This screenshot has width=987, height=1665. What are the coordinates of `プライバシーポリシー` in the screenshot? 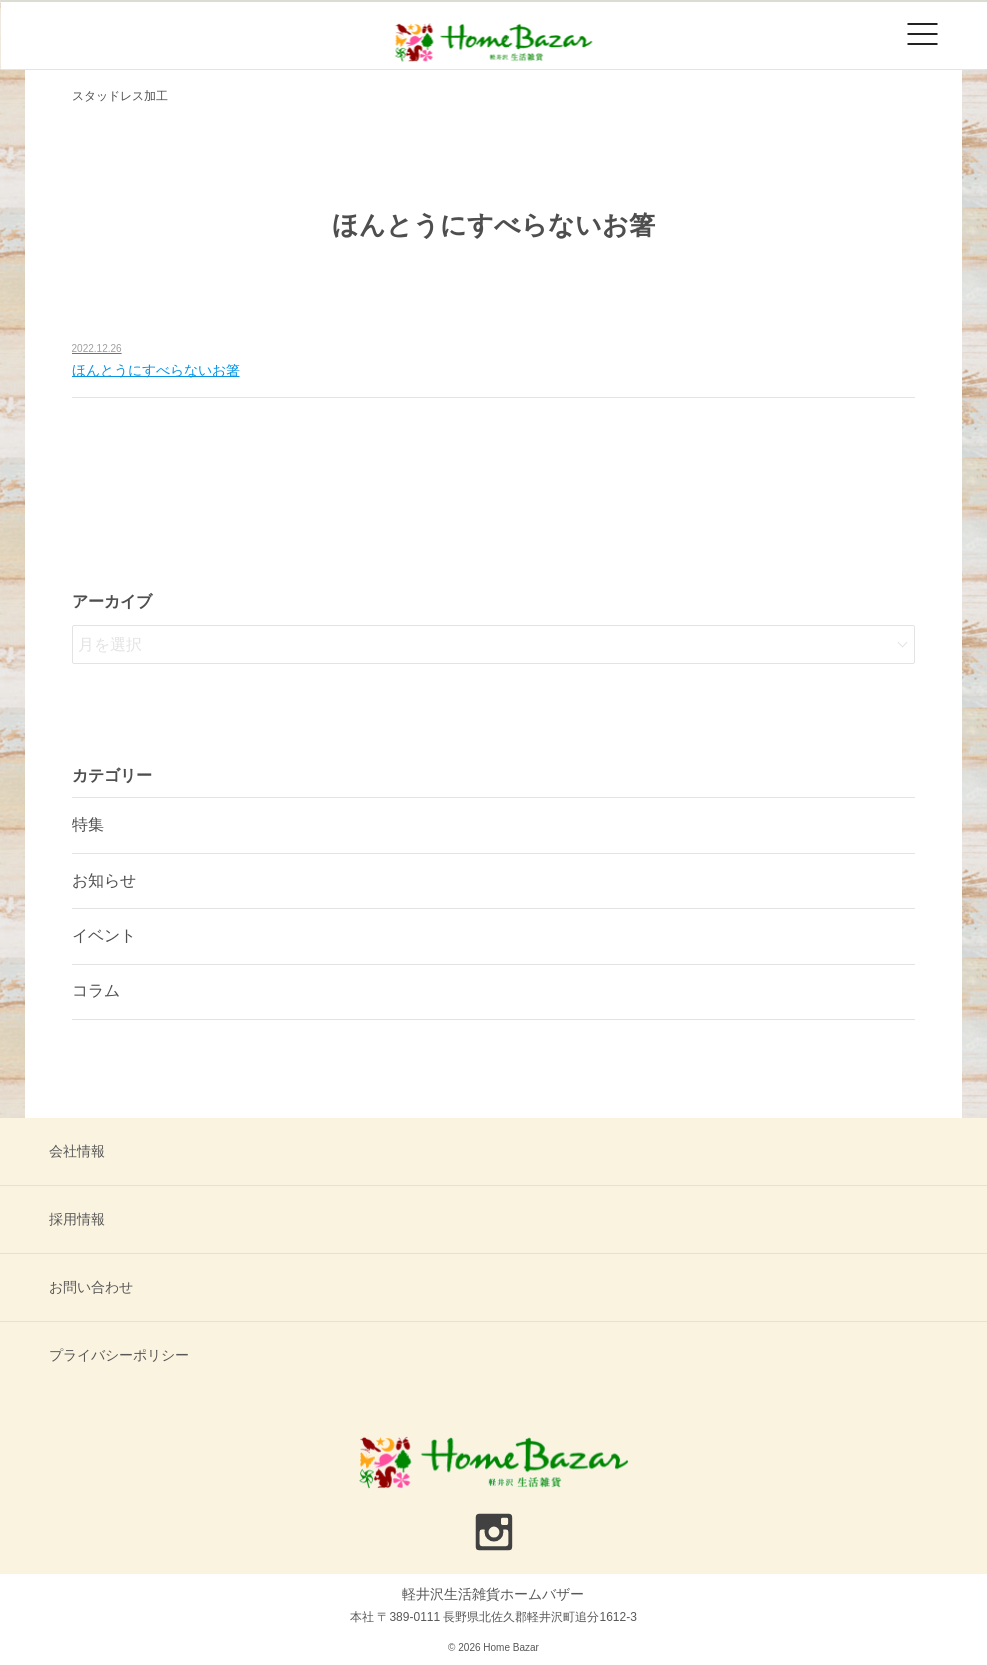 It's located at (119, 1355).